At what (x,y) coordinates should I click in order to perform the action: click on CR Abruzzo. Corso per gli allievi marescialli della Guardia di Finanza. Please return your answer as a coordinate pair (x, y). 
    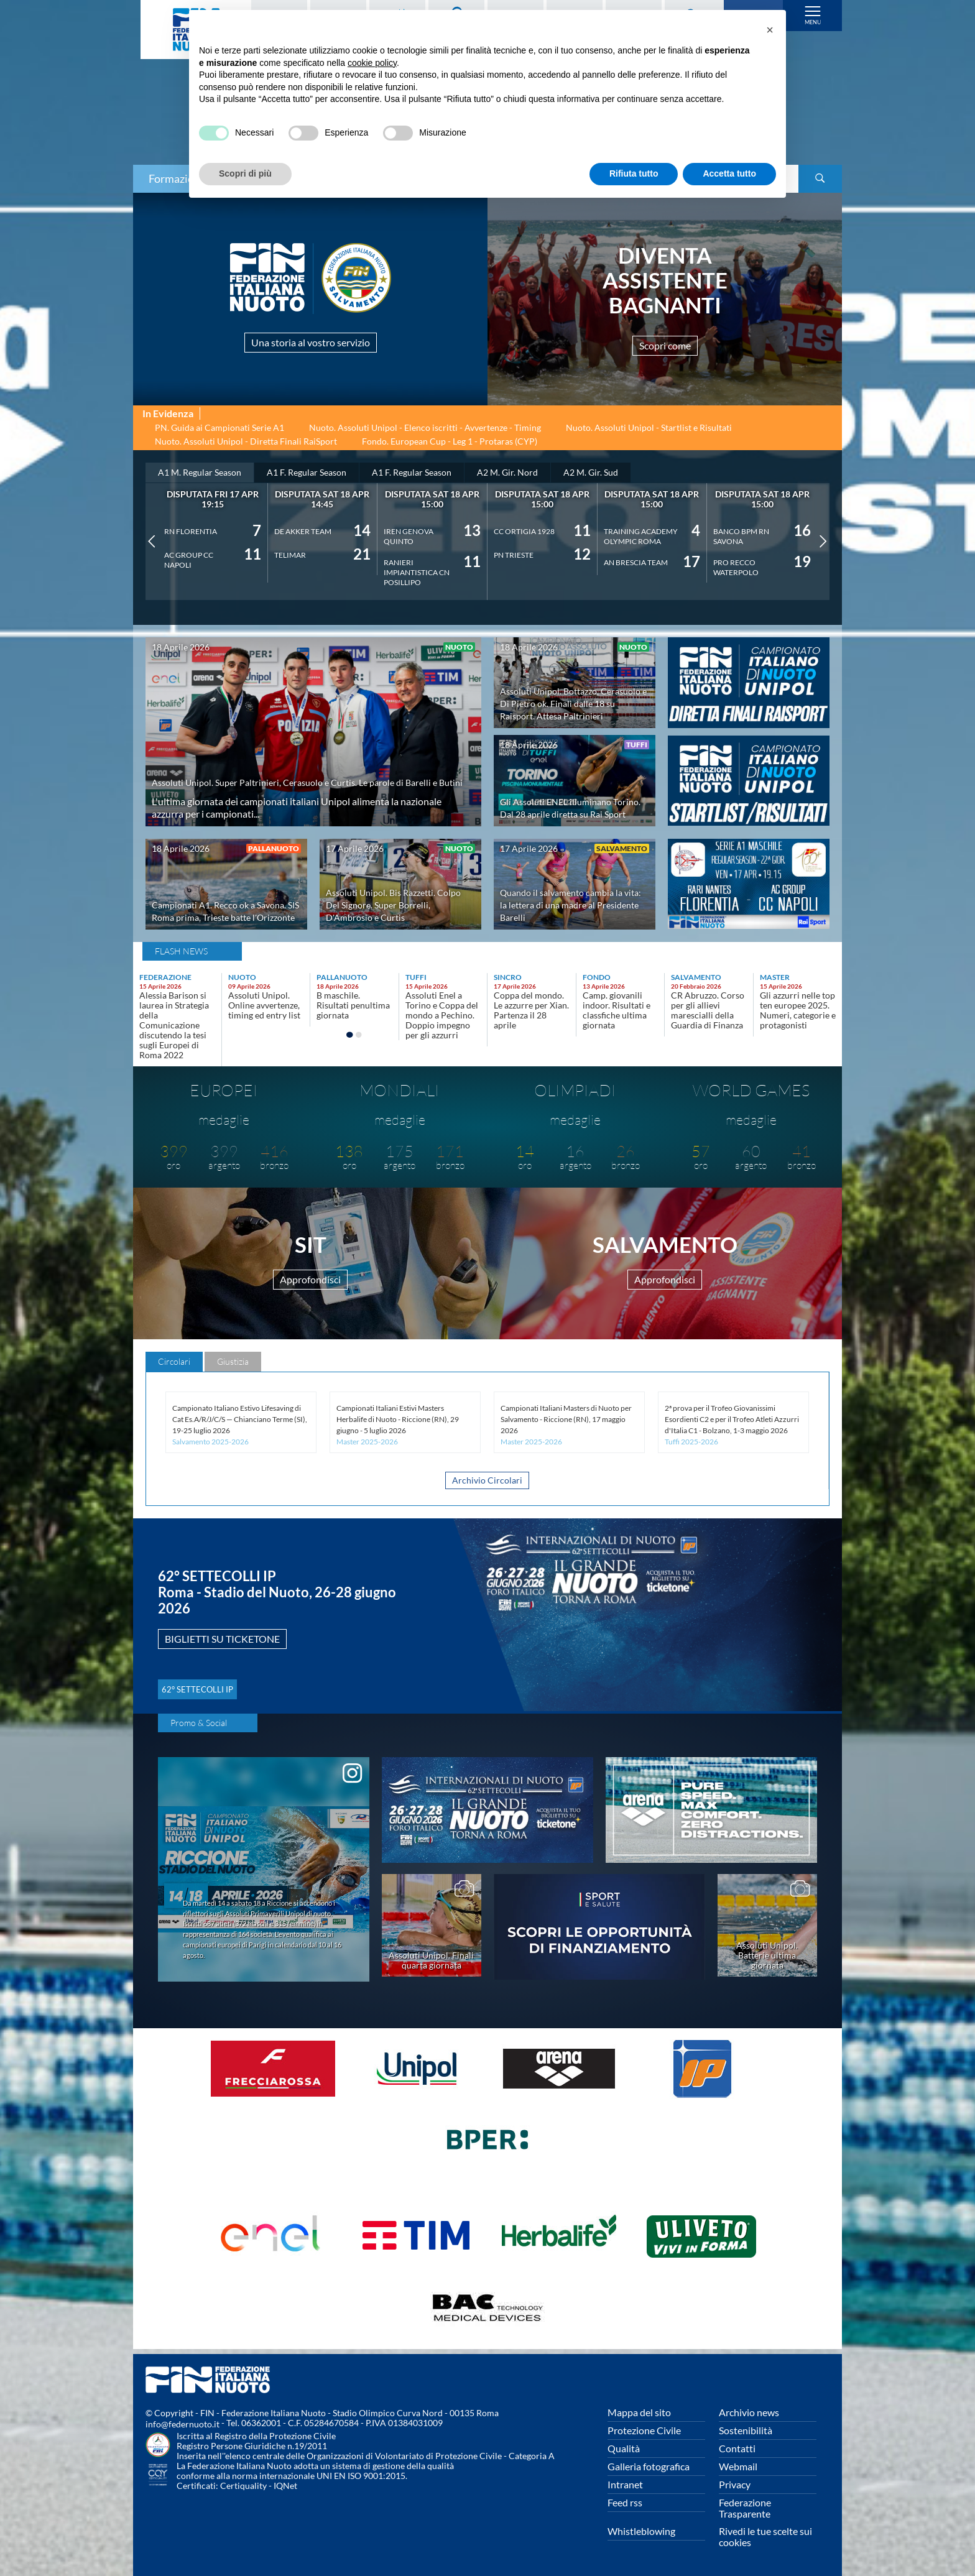
    Looking at the image, I should click on (707, 1012).